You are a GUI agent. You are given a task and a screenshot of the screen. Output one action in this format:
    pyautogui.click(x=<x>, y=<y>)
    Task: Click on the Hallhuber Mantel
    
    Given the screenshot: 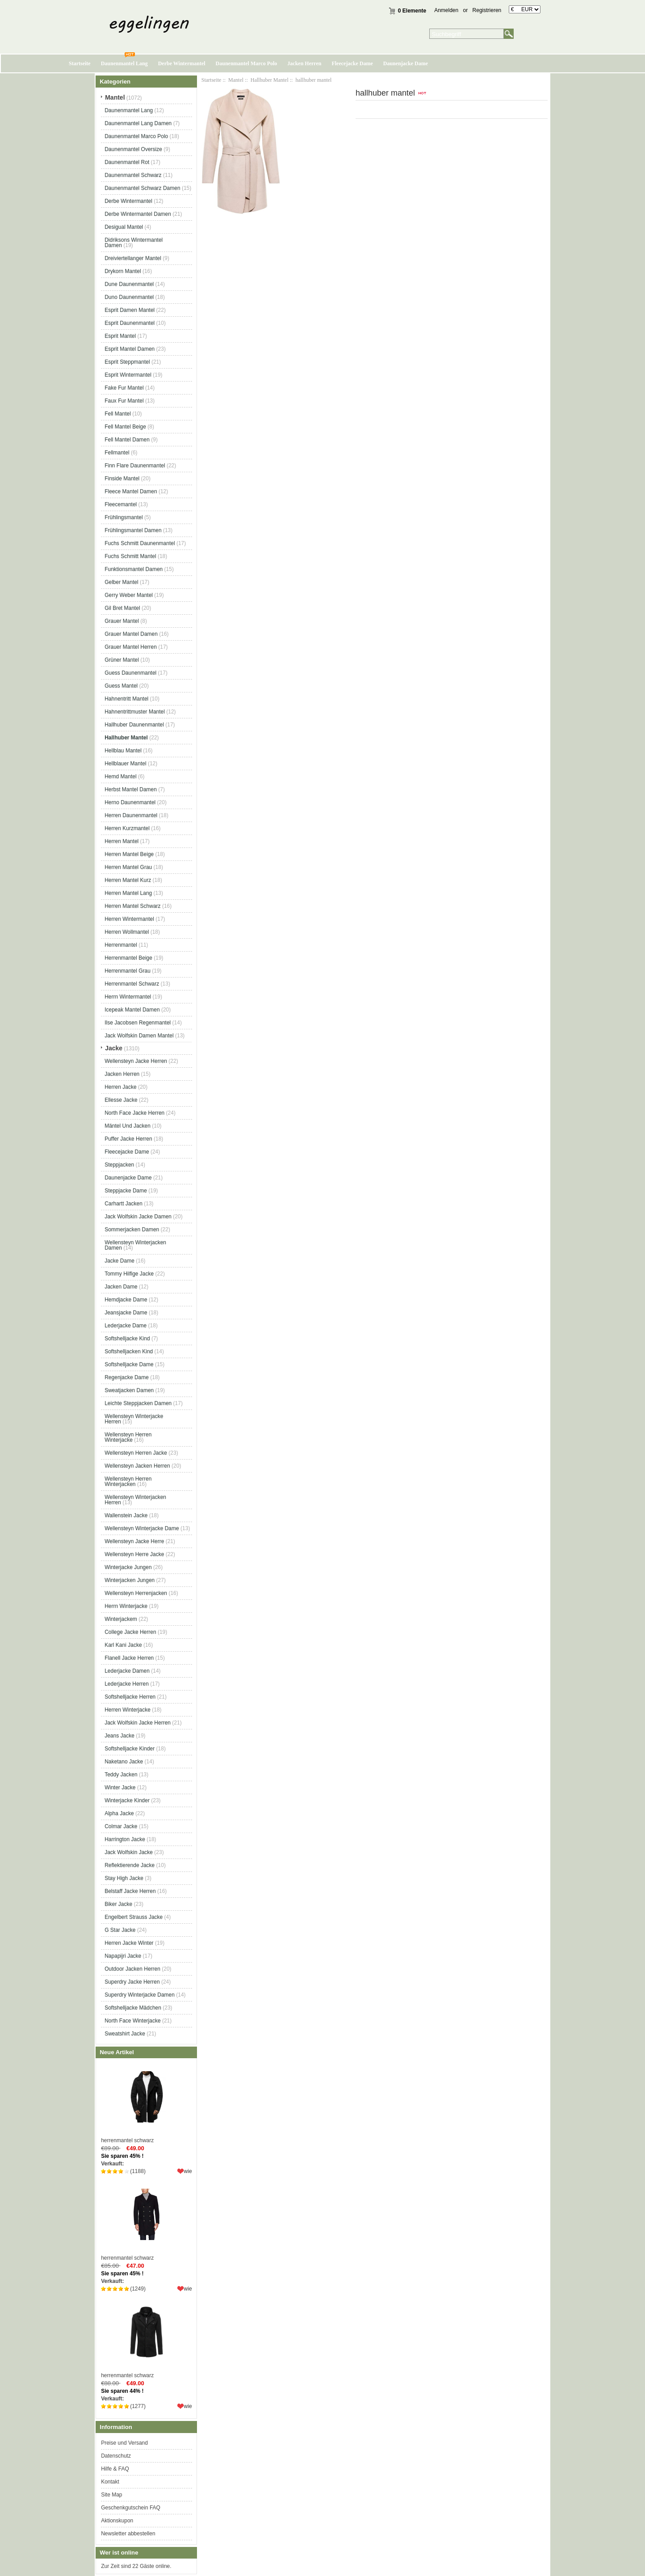 What is the action you would take?
    pyautogui.click(x=270, y=80)
    